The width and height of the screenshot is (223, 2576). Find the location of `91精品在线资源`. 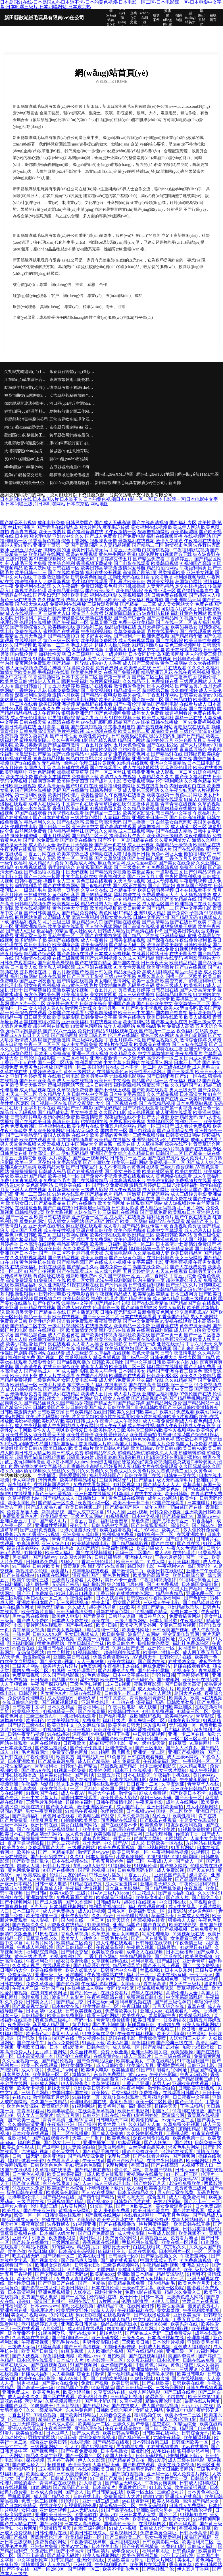

91精品在线资源 is located at coordinates (86, 1883).